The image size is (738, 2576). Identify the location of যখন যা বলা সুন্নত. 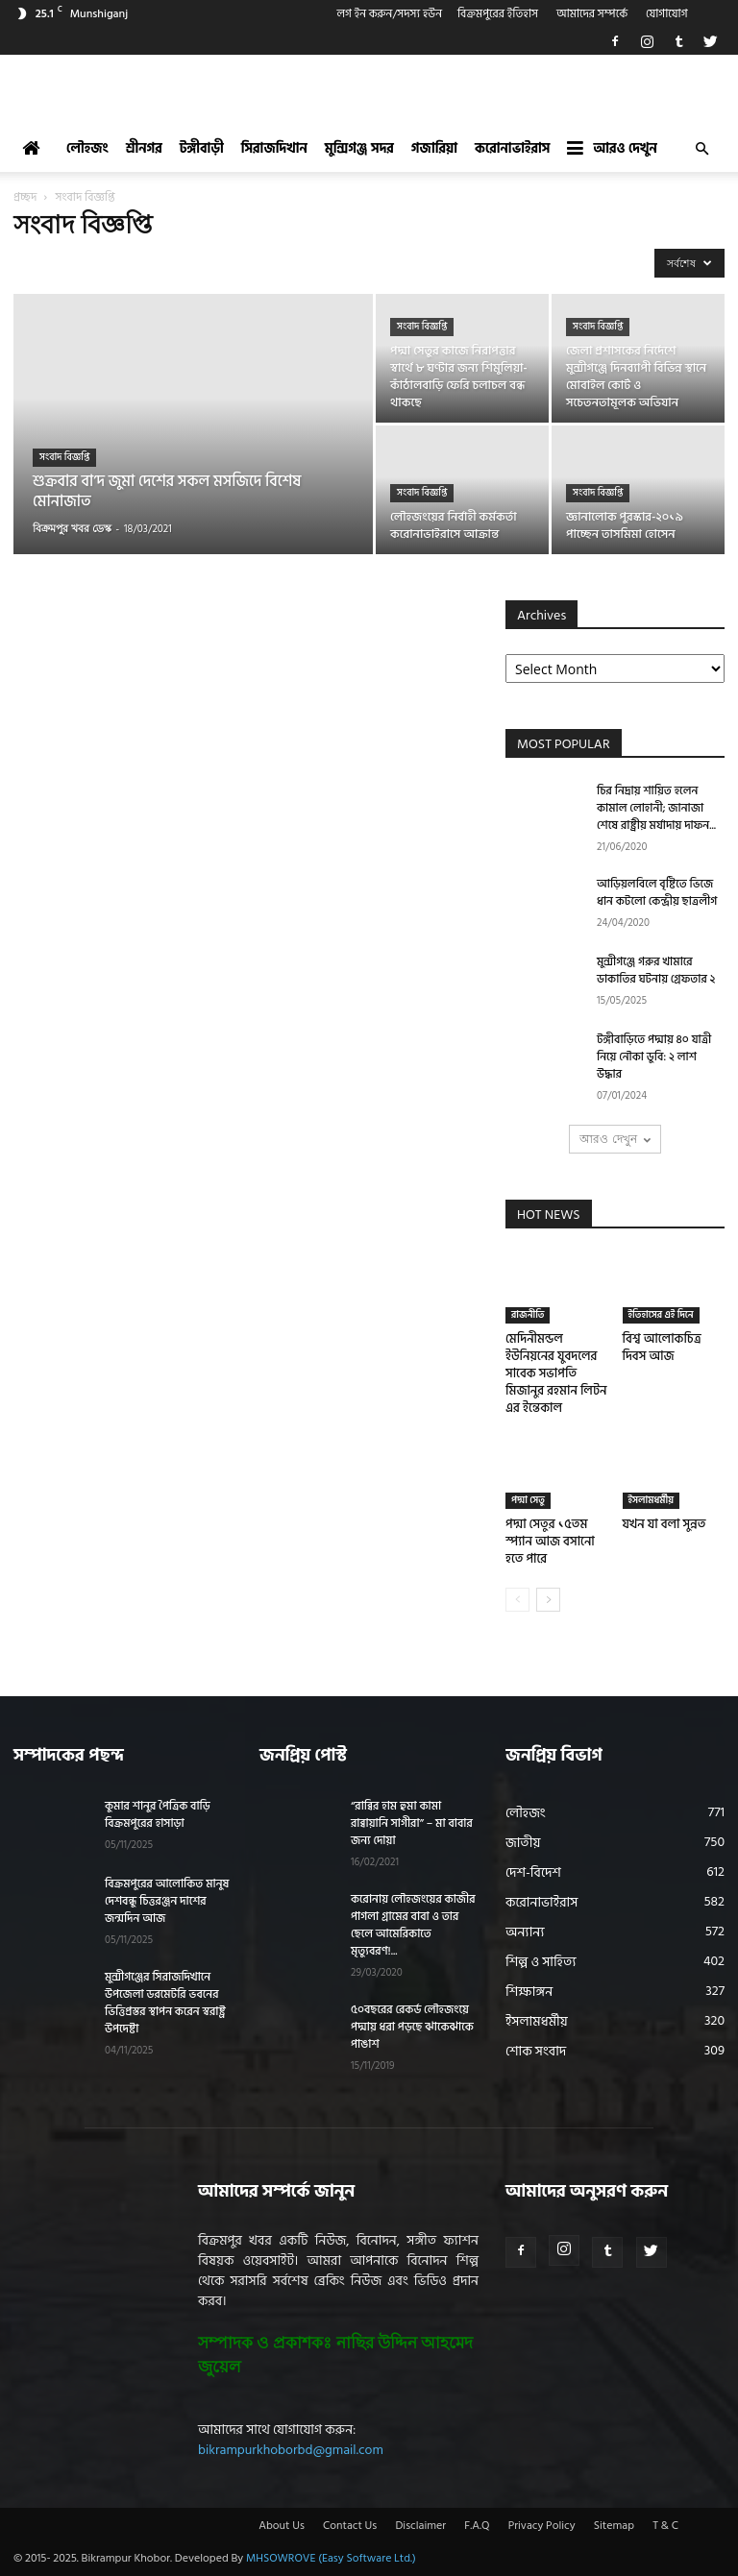
(664, 1524).